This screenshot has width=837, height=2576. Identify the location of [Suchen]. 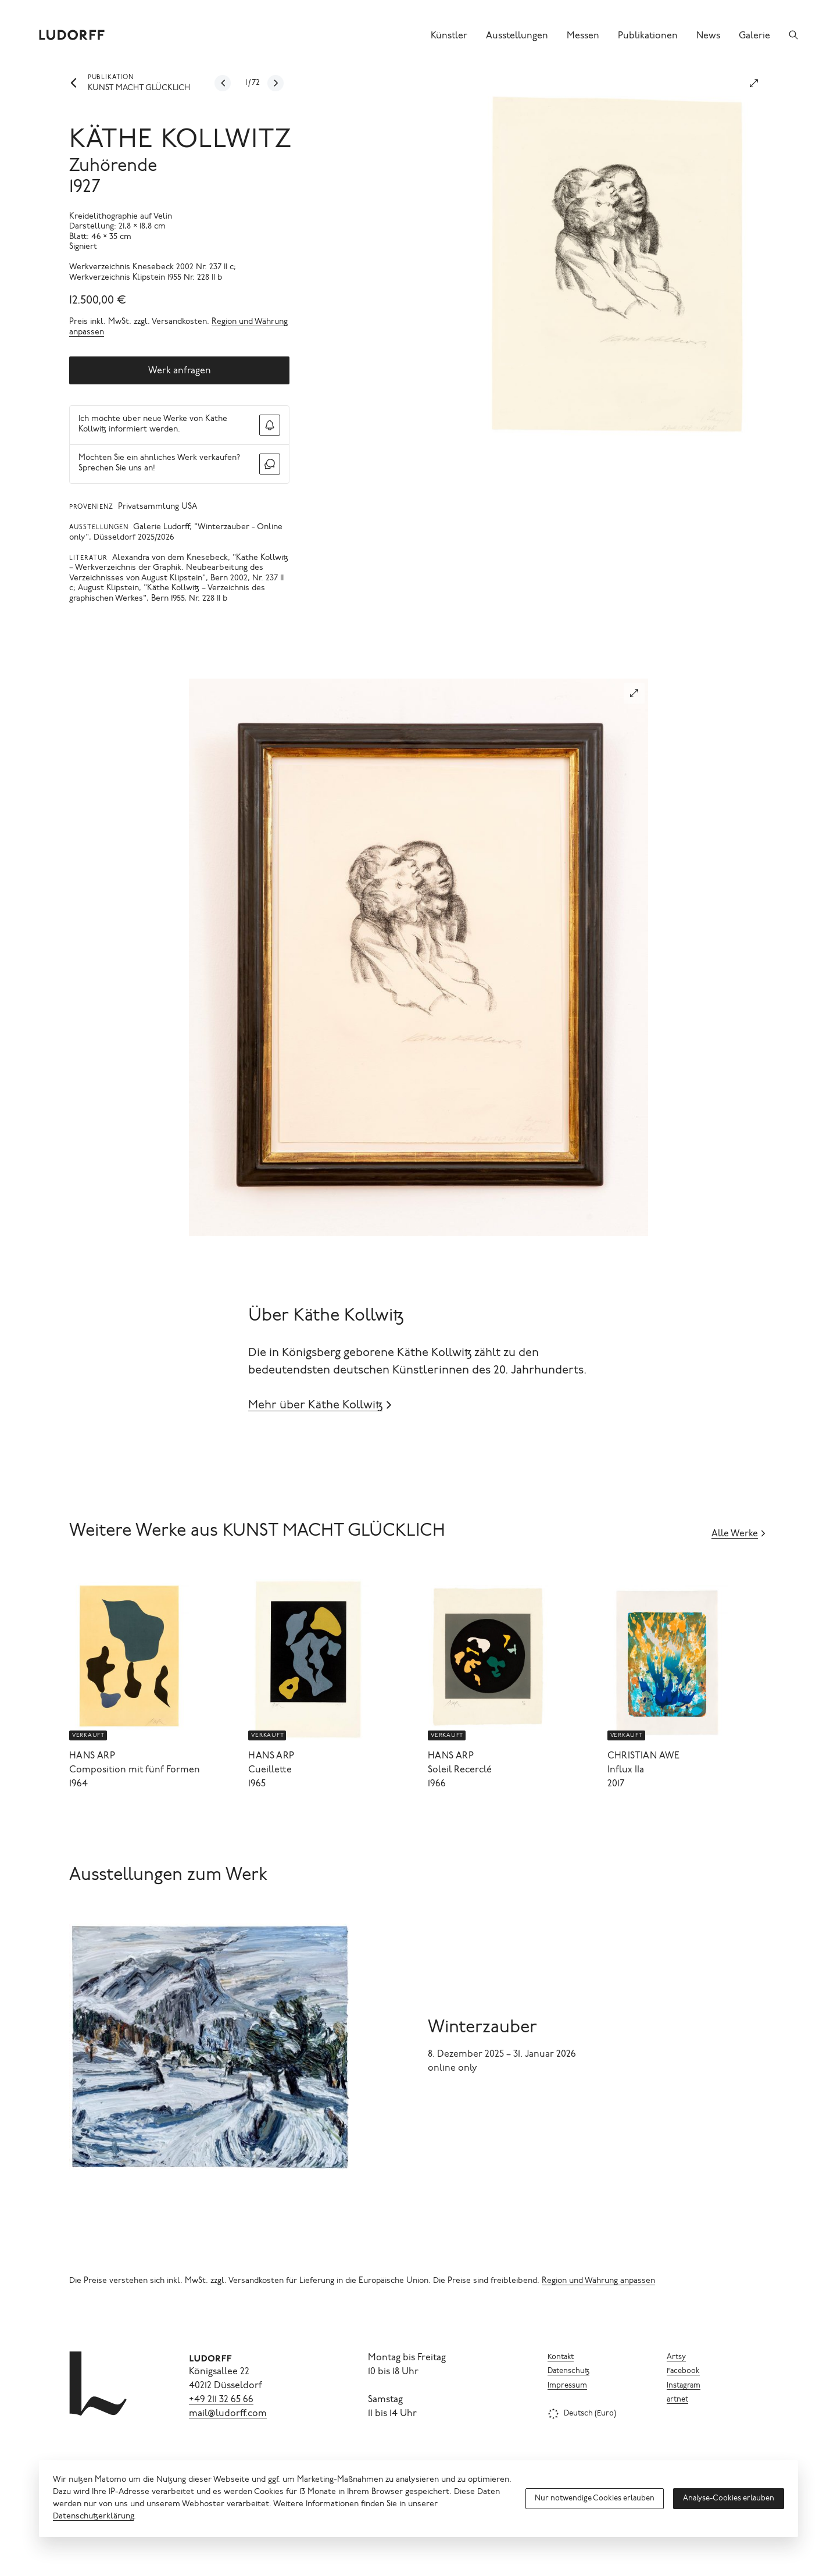
(793, 35).